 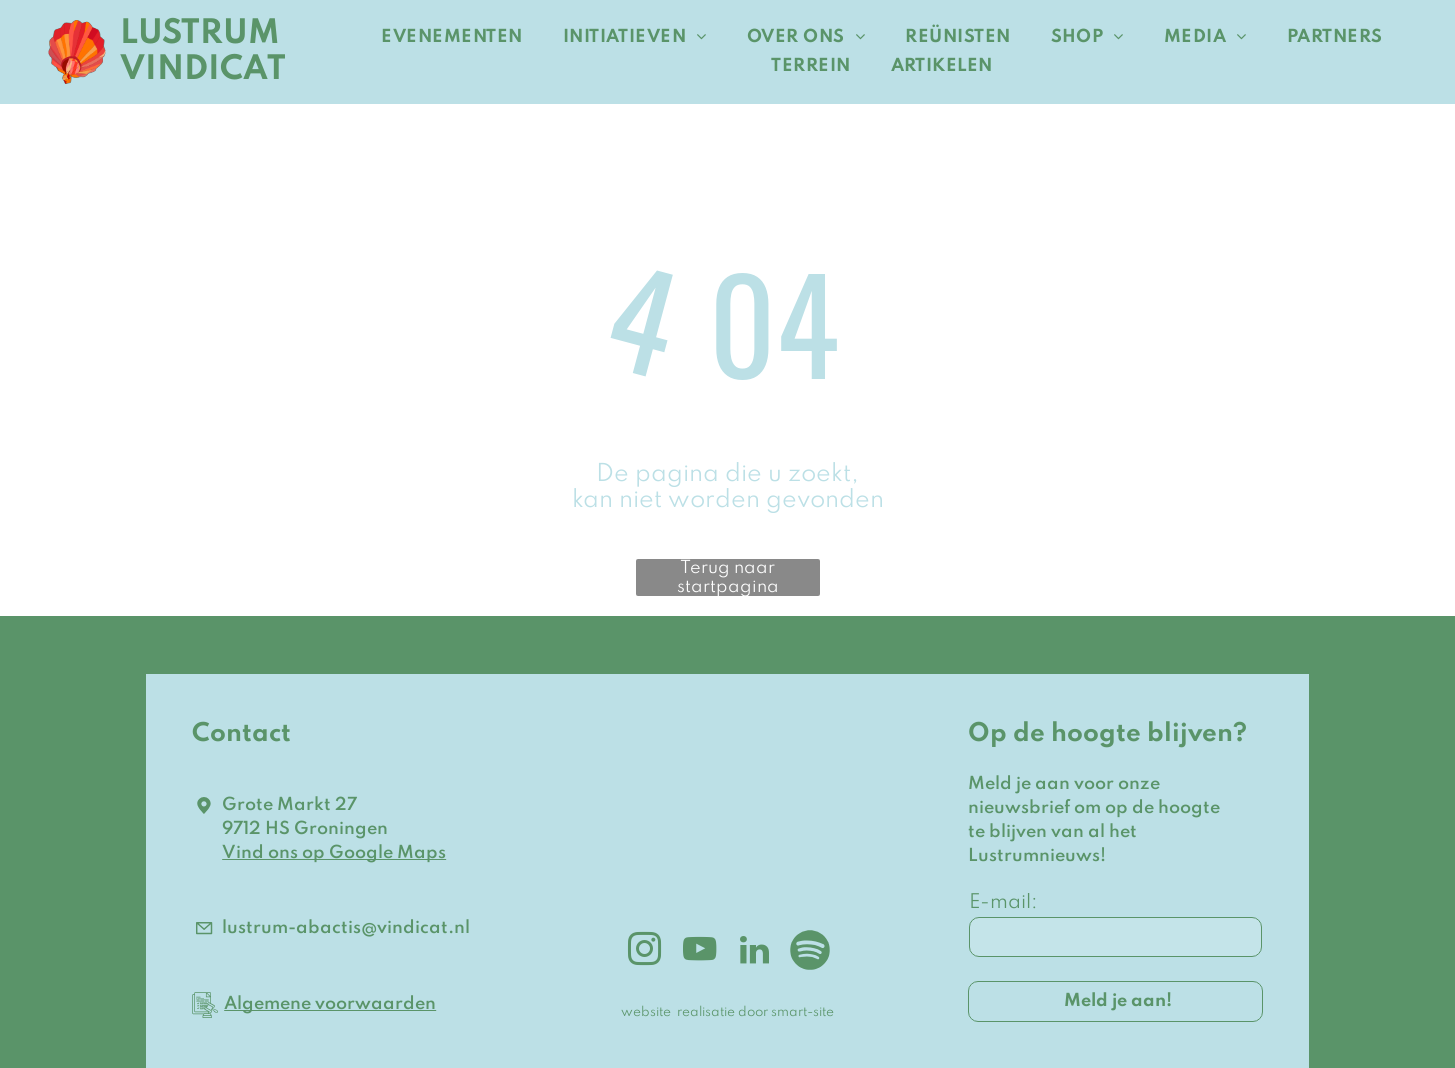 What do you see at coordinates (727, 1012) in the screenshot?
I see `website realisatie door smart-site` at bounding box center [727, 1012].